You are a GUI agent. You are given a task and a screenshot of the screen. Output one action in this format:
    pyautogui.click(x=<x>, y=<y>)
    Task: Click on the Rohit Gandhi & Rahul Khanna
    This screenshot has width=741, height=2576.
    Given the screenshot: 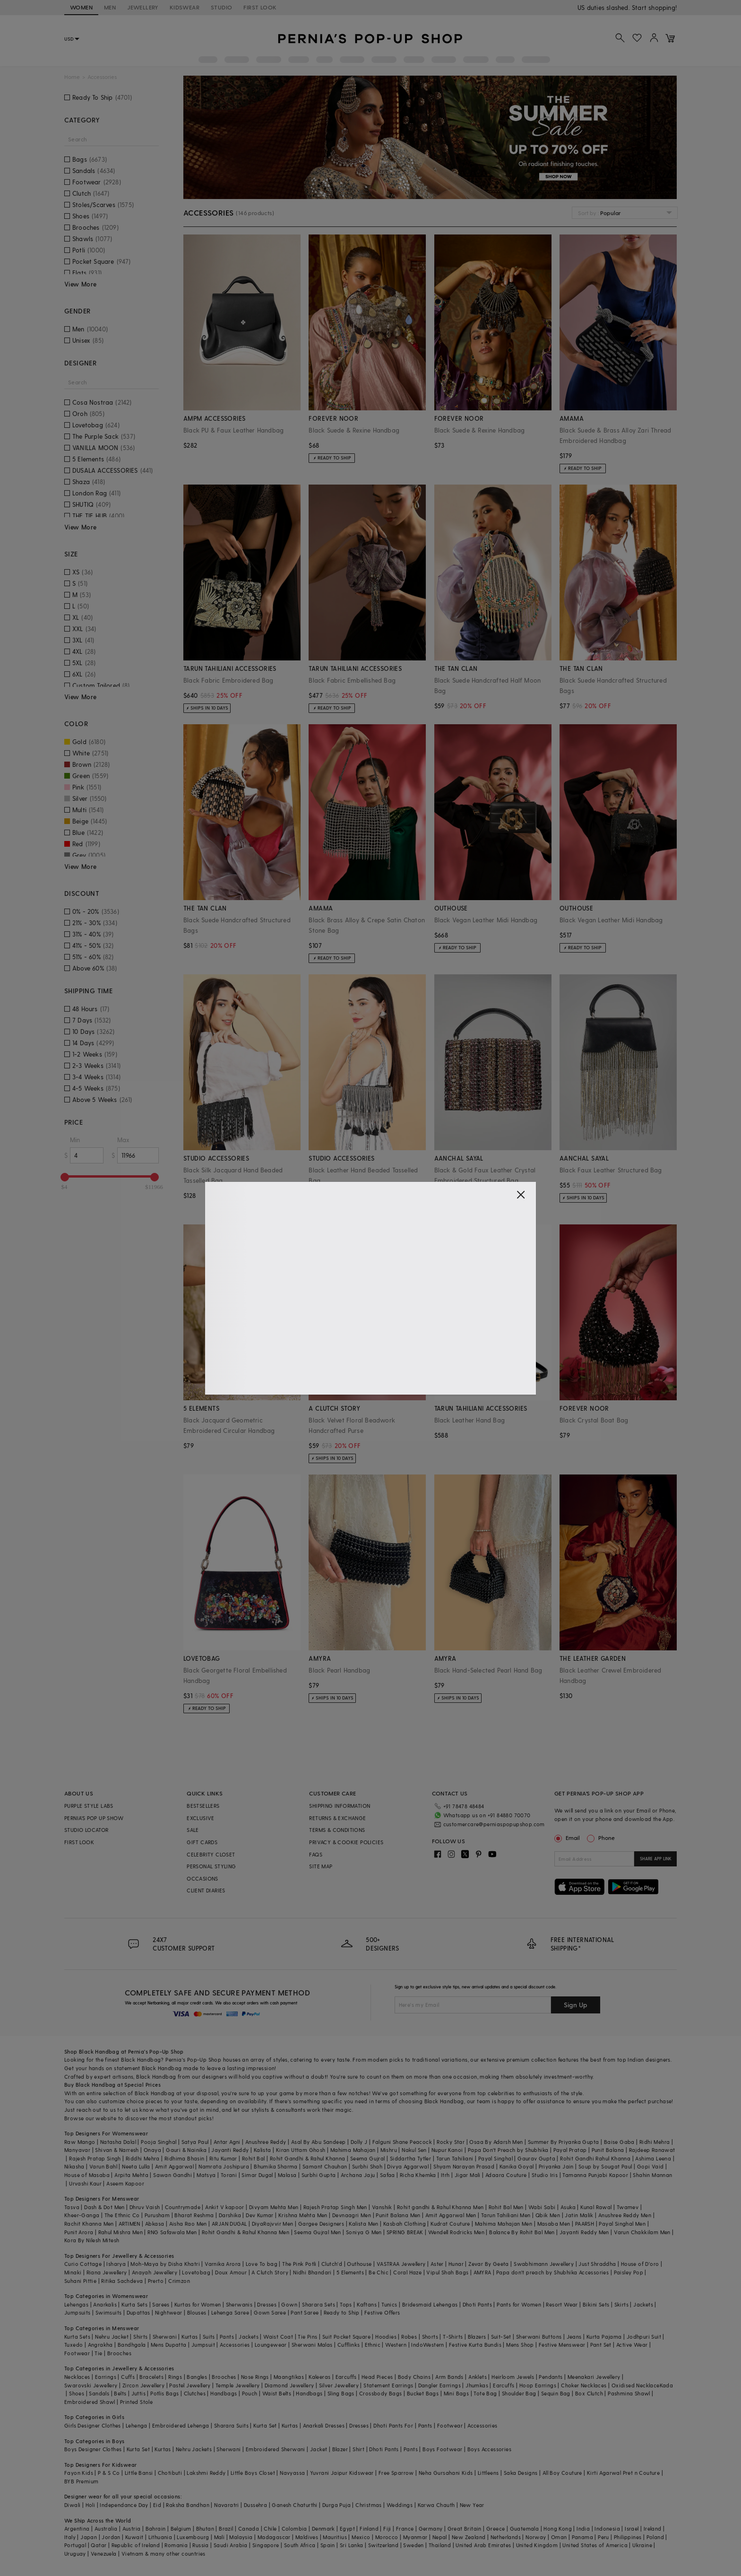 What is the action you would take?
    pyautogui.click(x=307, y=2158)
    